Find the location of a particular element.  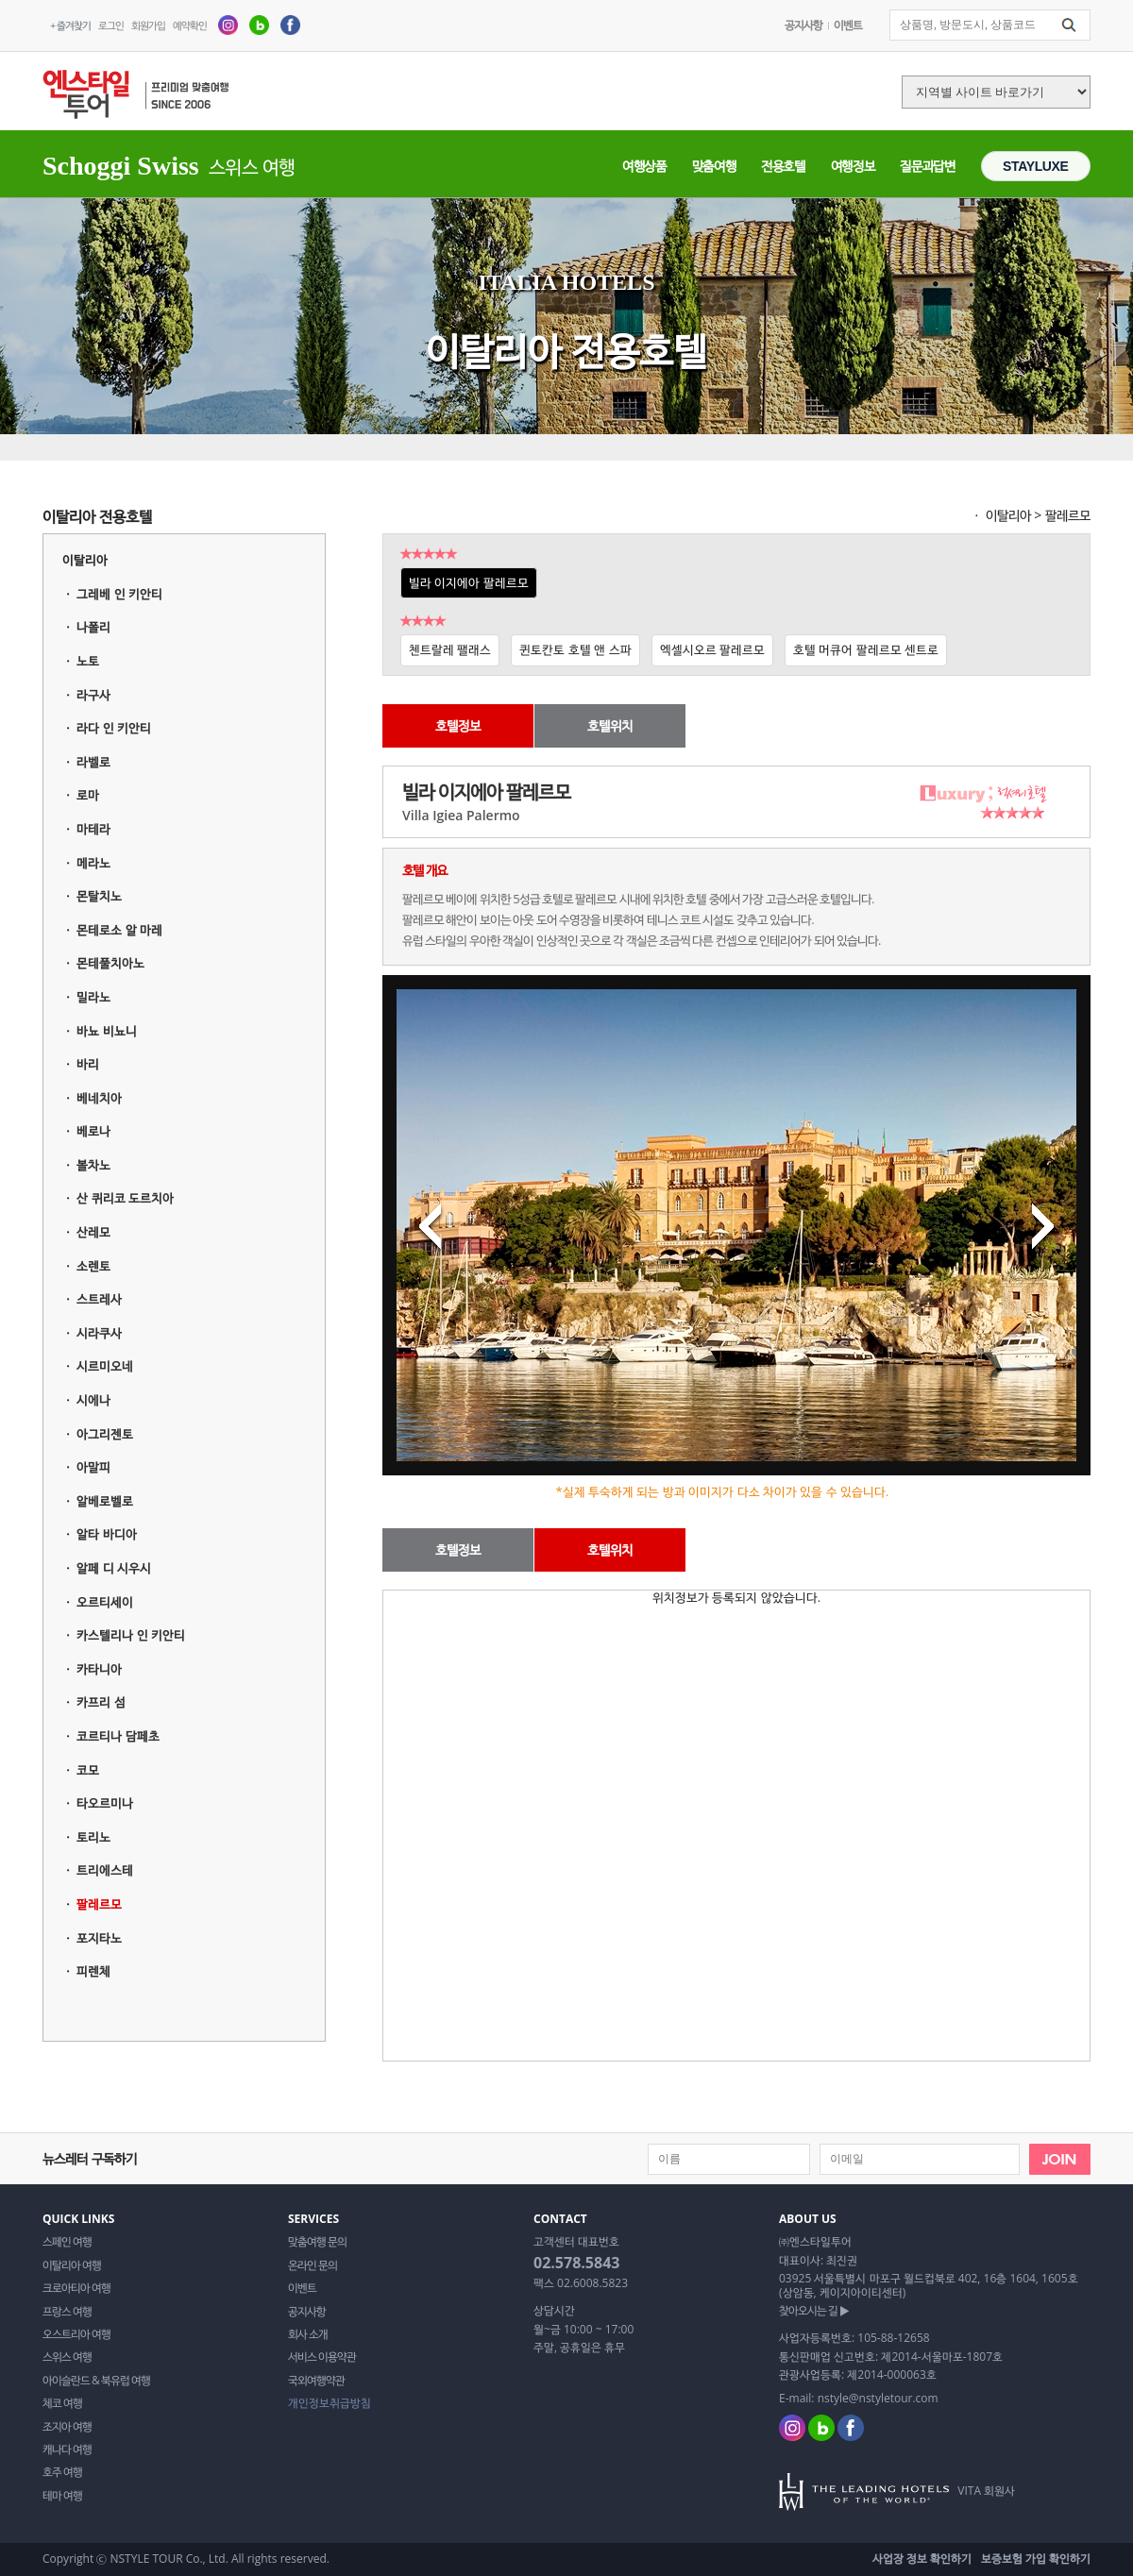

볼차노 is located at coordinates (93, 1164).